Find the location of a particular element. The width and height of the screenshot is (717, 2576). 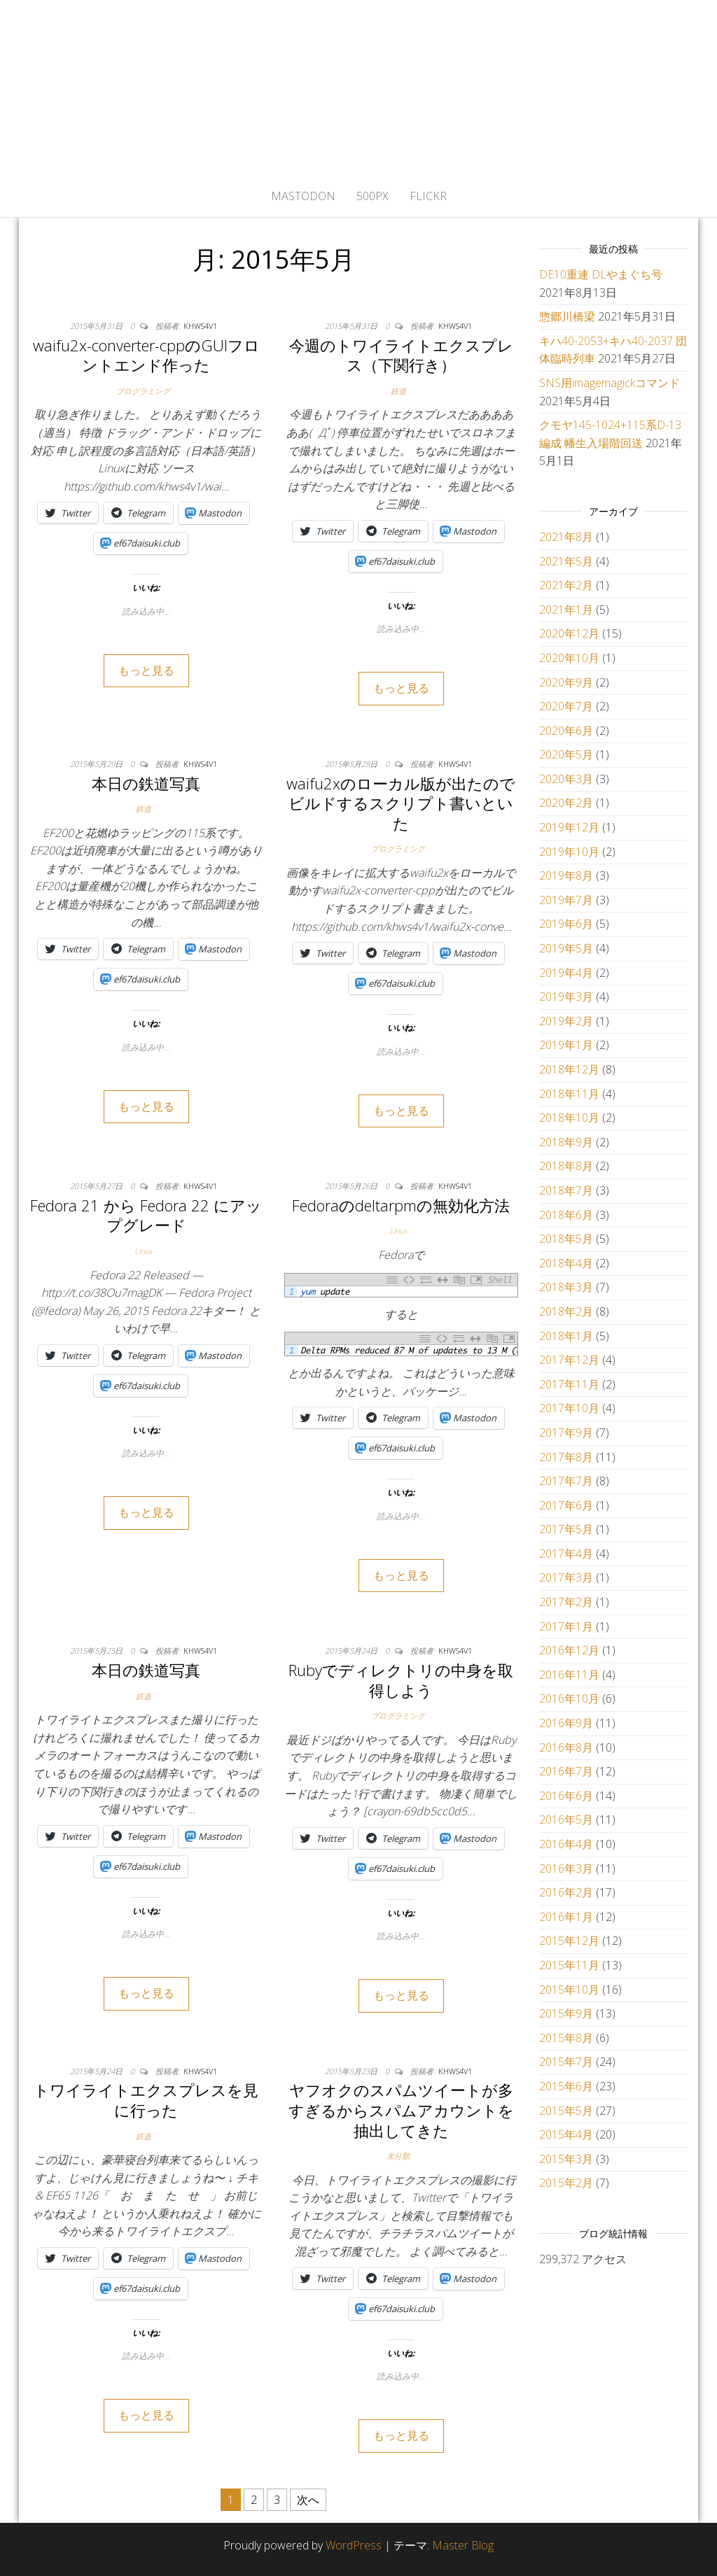

2016年9月 is located at coordinates (566, 1723).